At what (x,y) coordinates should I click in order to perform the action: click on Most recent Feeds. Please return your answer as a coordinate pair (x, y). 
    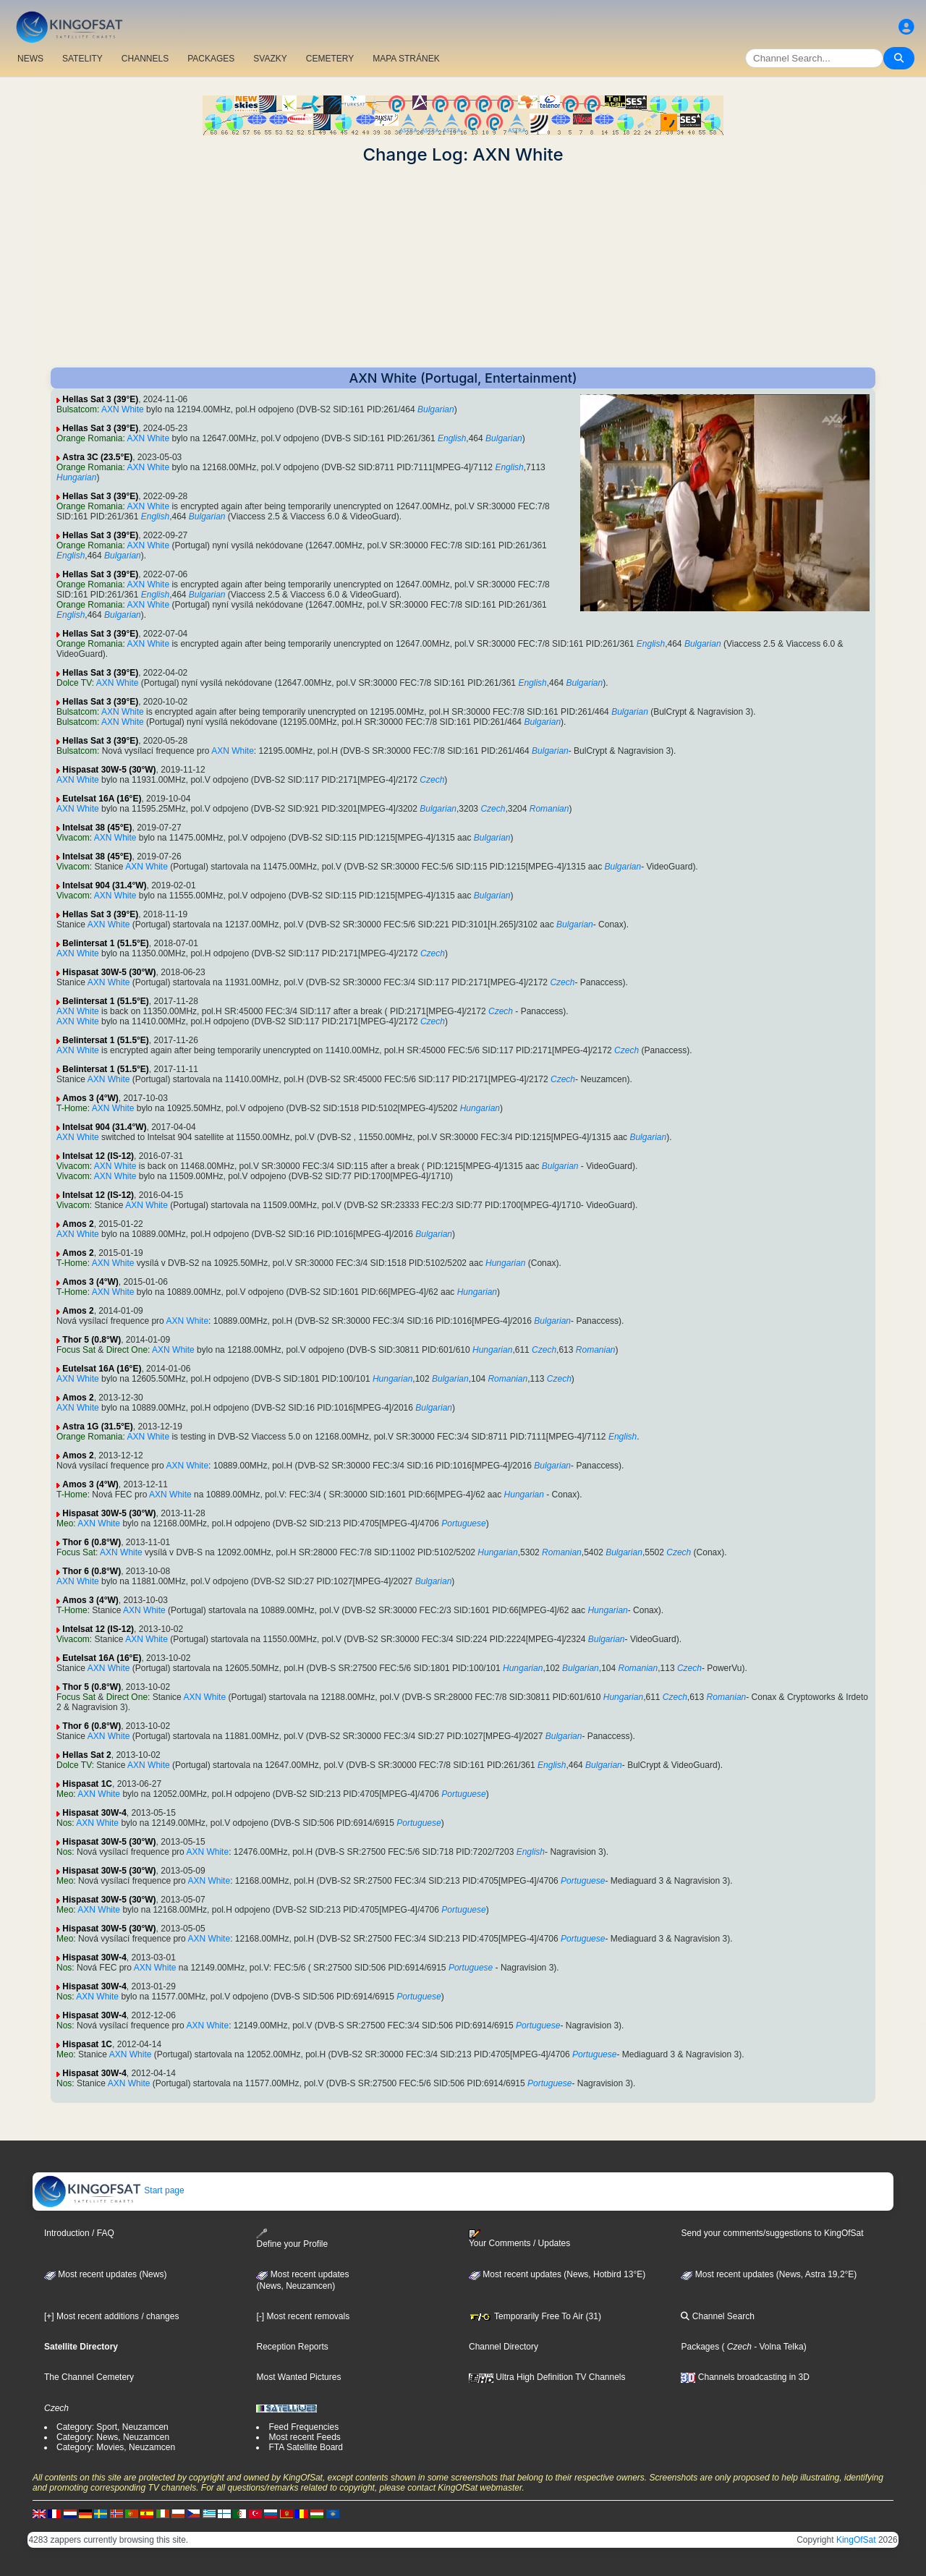
    Looking at the image, I should click on (304, 2437).